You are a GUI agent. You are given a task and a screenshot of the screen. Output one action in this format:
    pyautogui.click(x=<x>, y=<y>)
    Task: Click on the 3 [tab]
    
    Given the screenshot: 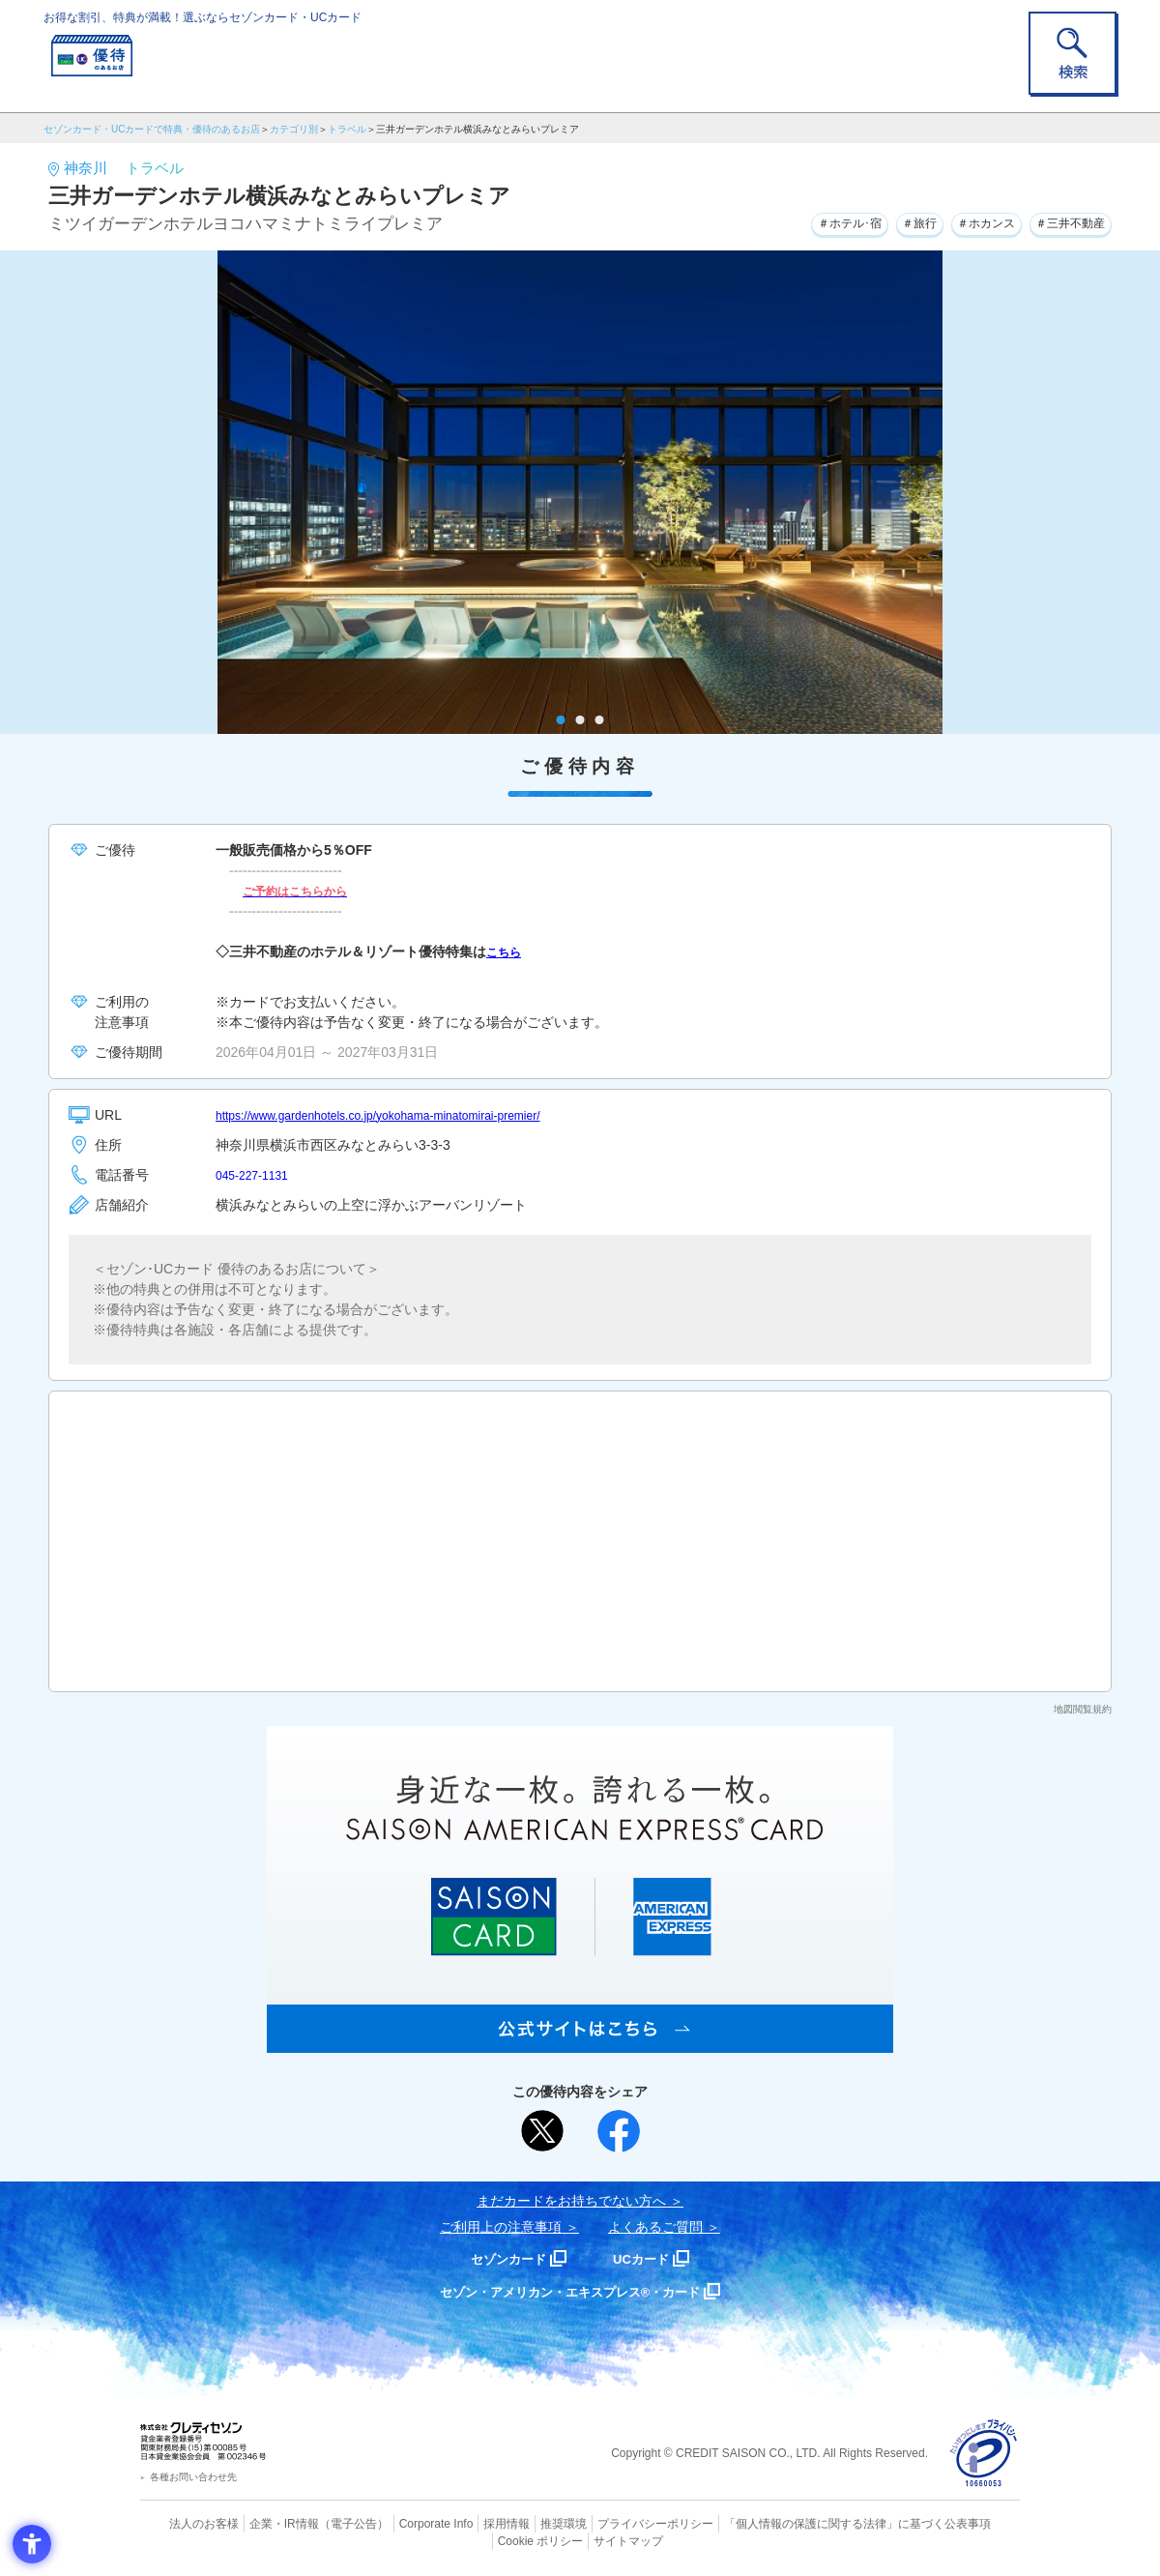 What is the action you would take?
    pyautogui.click(x=599, y=720)
    